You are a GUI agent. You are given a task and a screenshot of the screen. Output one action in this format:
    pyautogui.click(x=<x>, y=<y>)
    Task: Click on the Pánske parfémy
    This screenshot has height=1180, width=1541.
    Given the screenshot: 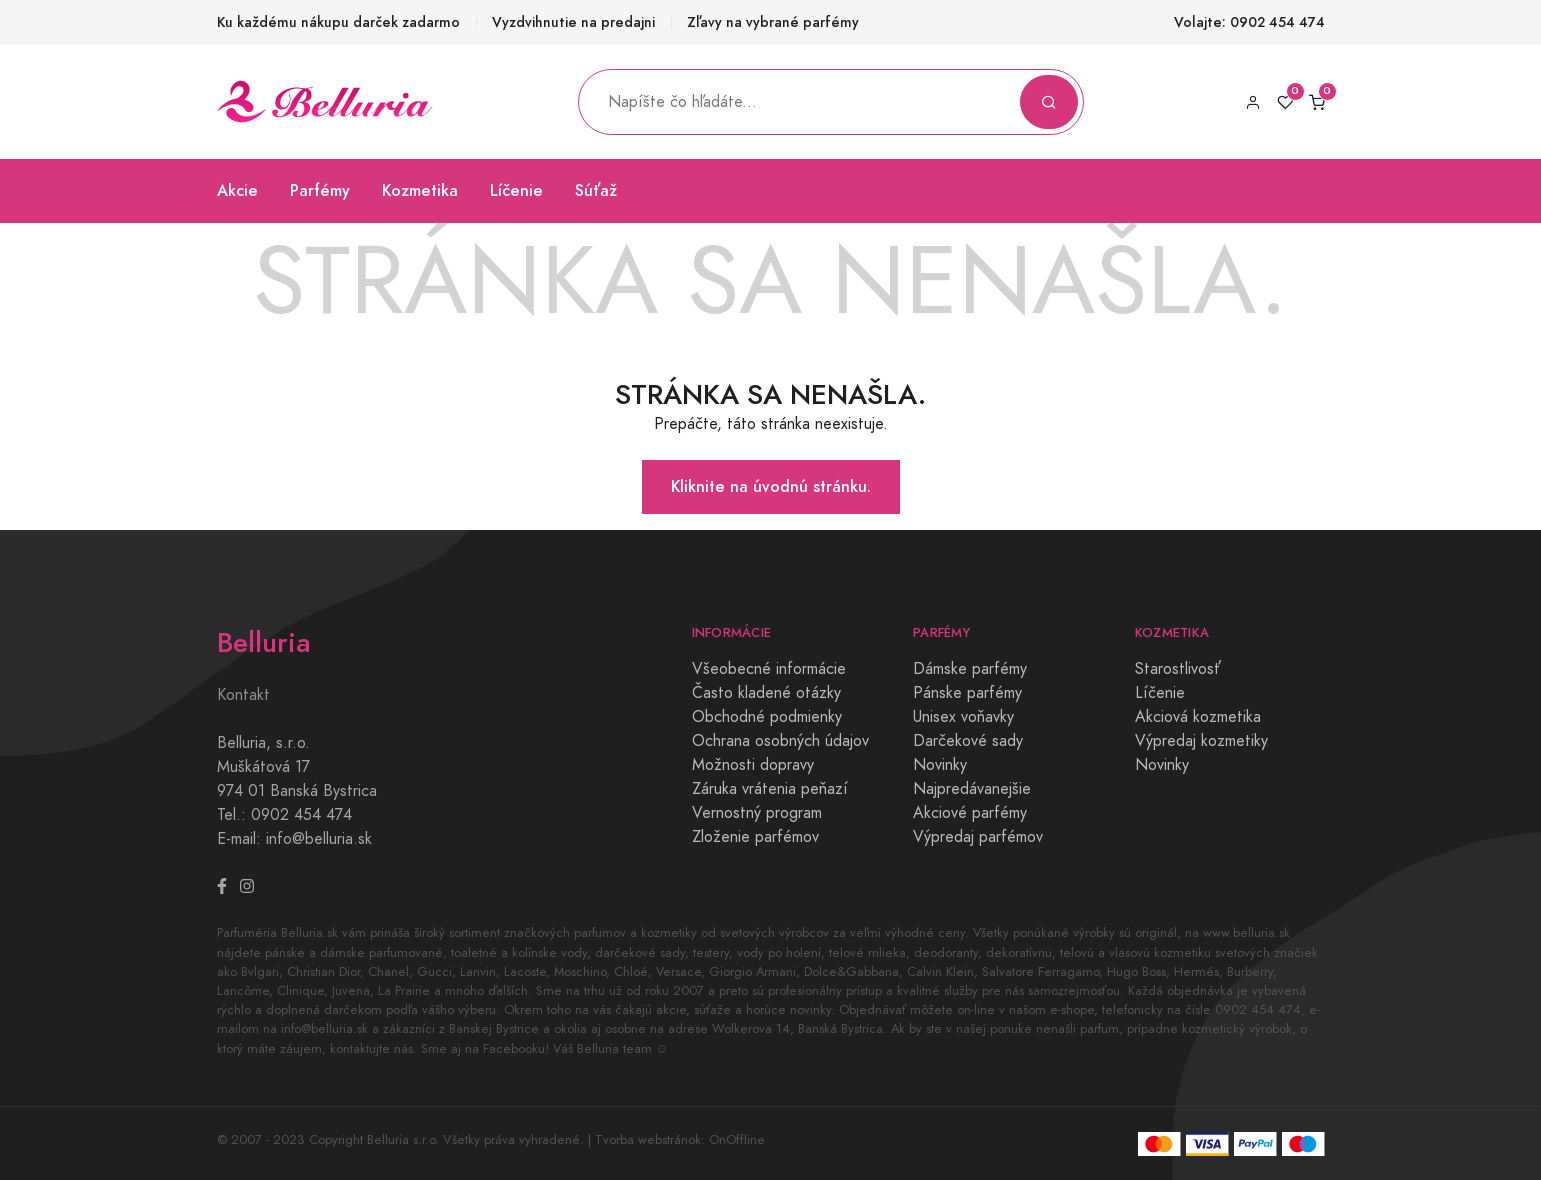 What is the action you would take?
    pyautogui.click(x=967, y=693)
    